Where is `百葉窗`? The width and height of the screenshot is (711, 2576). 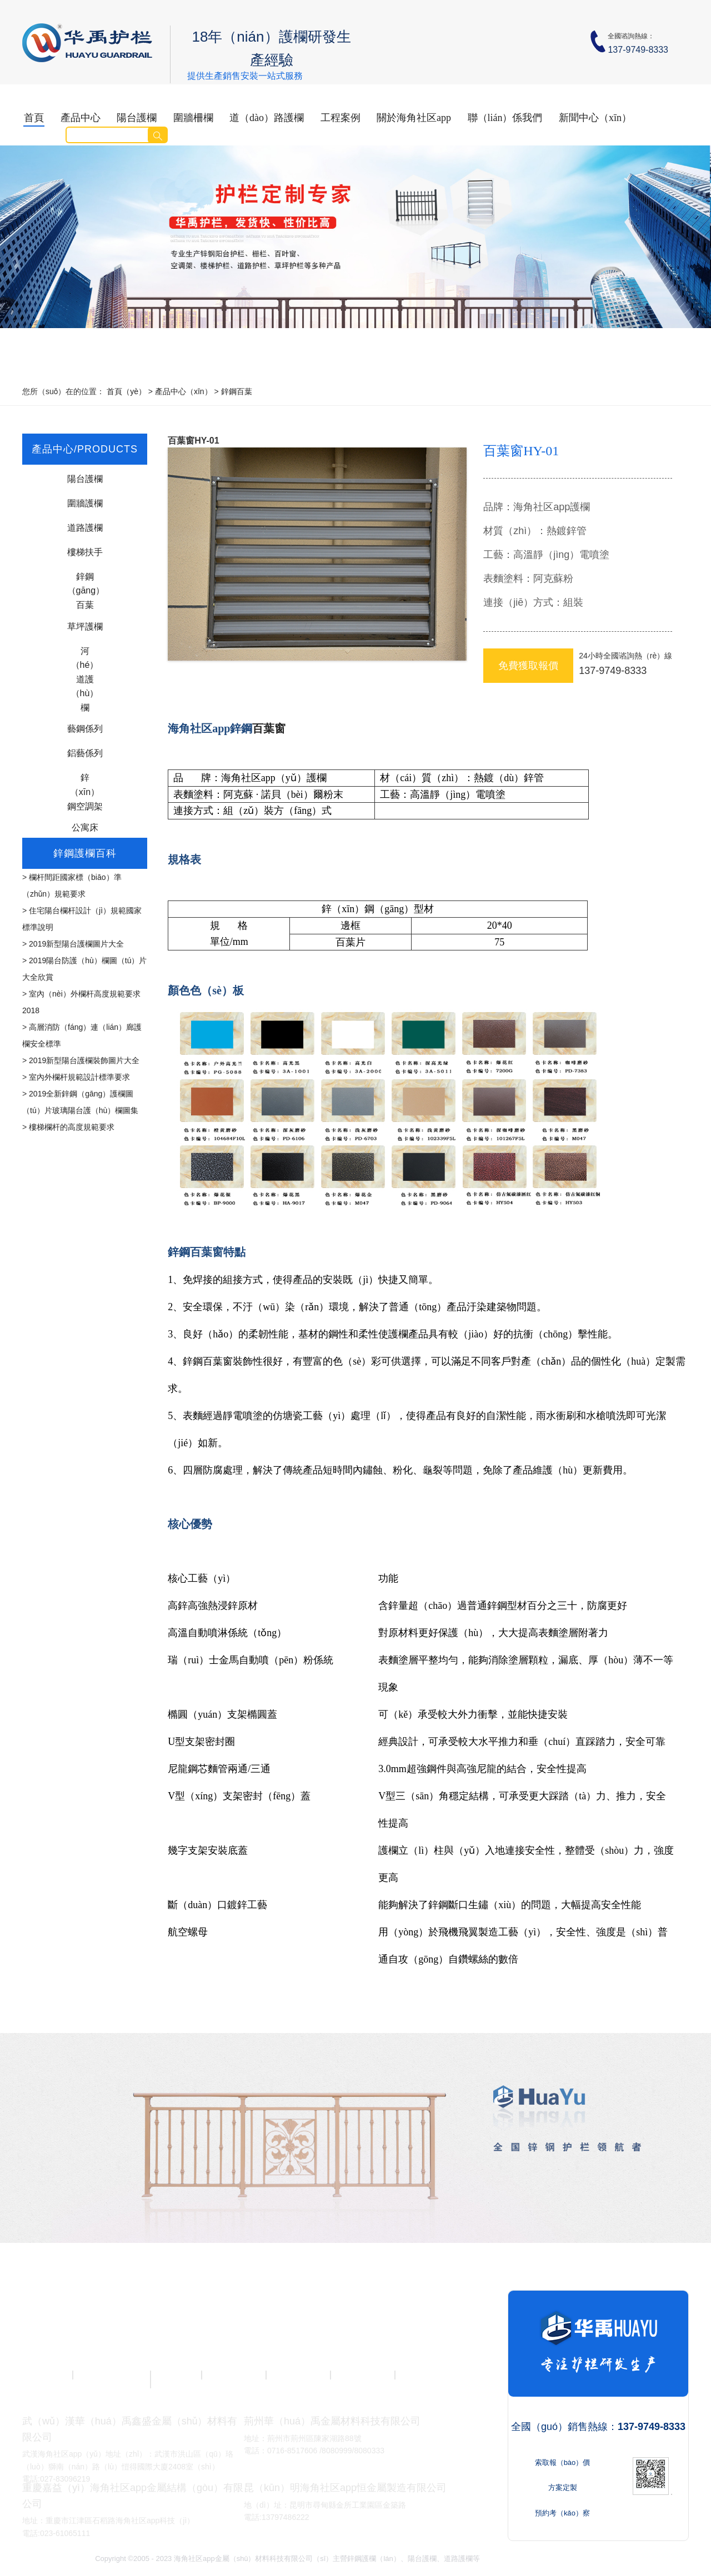
百葉窗 is located at coordinates (269, 728).